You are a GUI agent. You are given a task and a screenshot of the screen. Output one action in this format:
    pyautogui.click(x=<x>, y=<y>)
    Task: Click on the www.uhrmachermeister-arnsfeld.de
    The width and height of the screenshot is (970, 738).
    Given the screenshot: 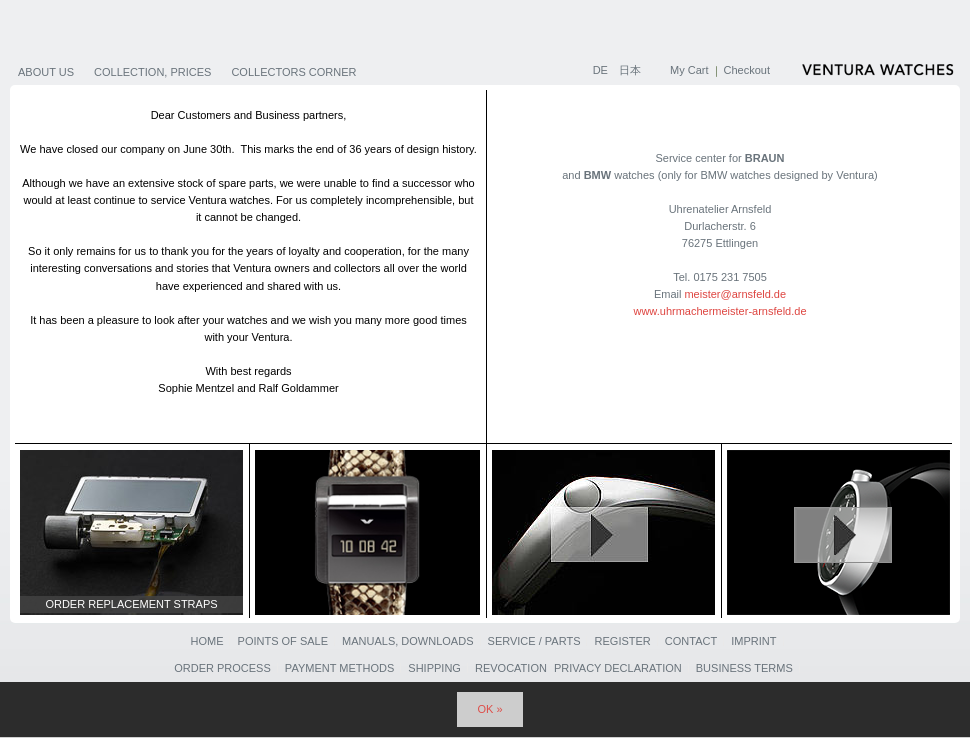 What is the action you would take?
    pyautogui.click(x=719, y=311)
    